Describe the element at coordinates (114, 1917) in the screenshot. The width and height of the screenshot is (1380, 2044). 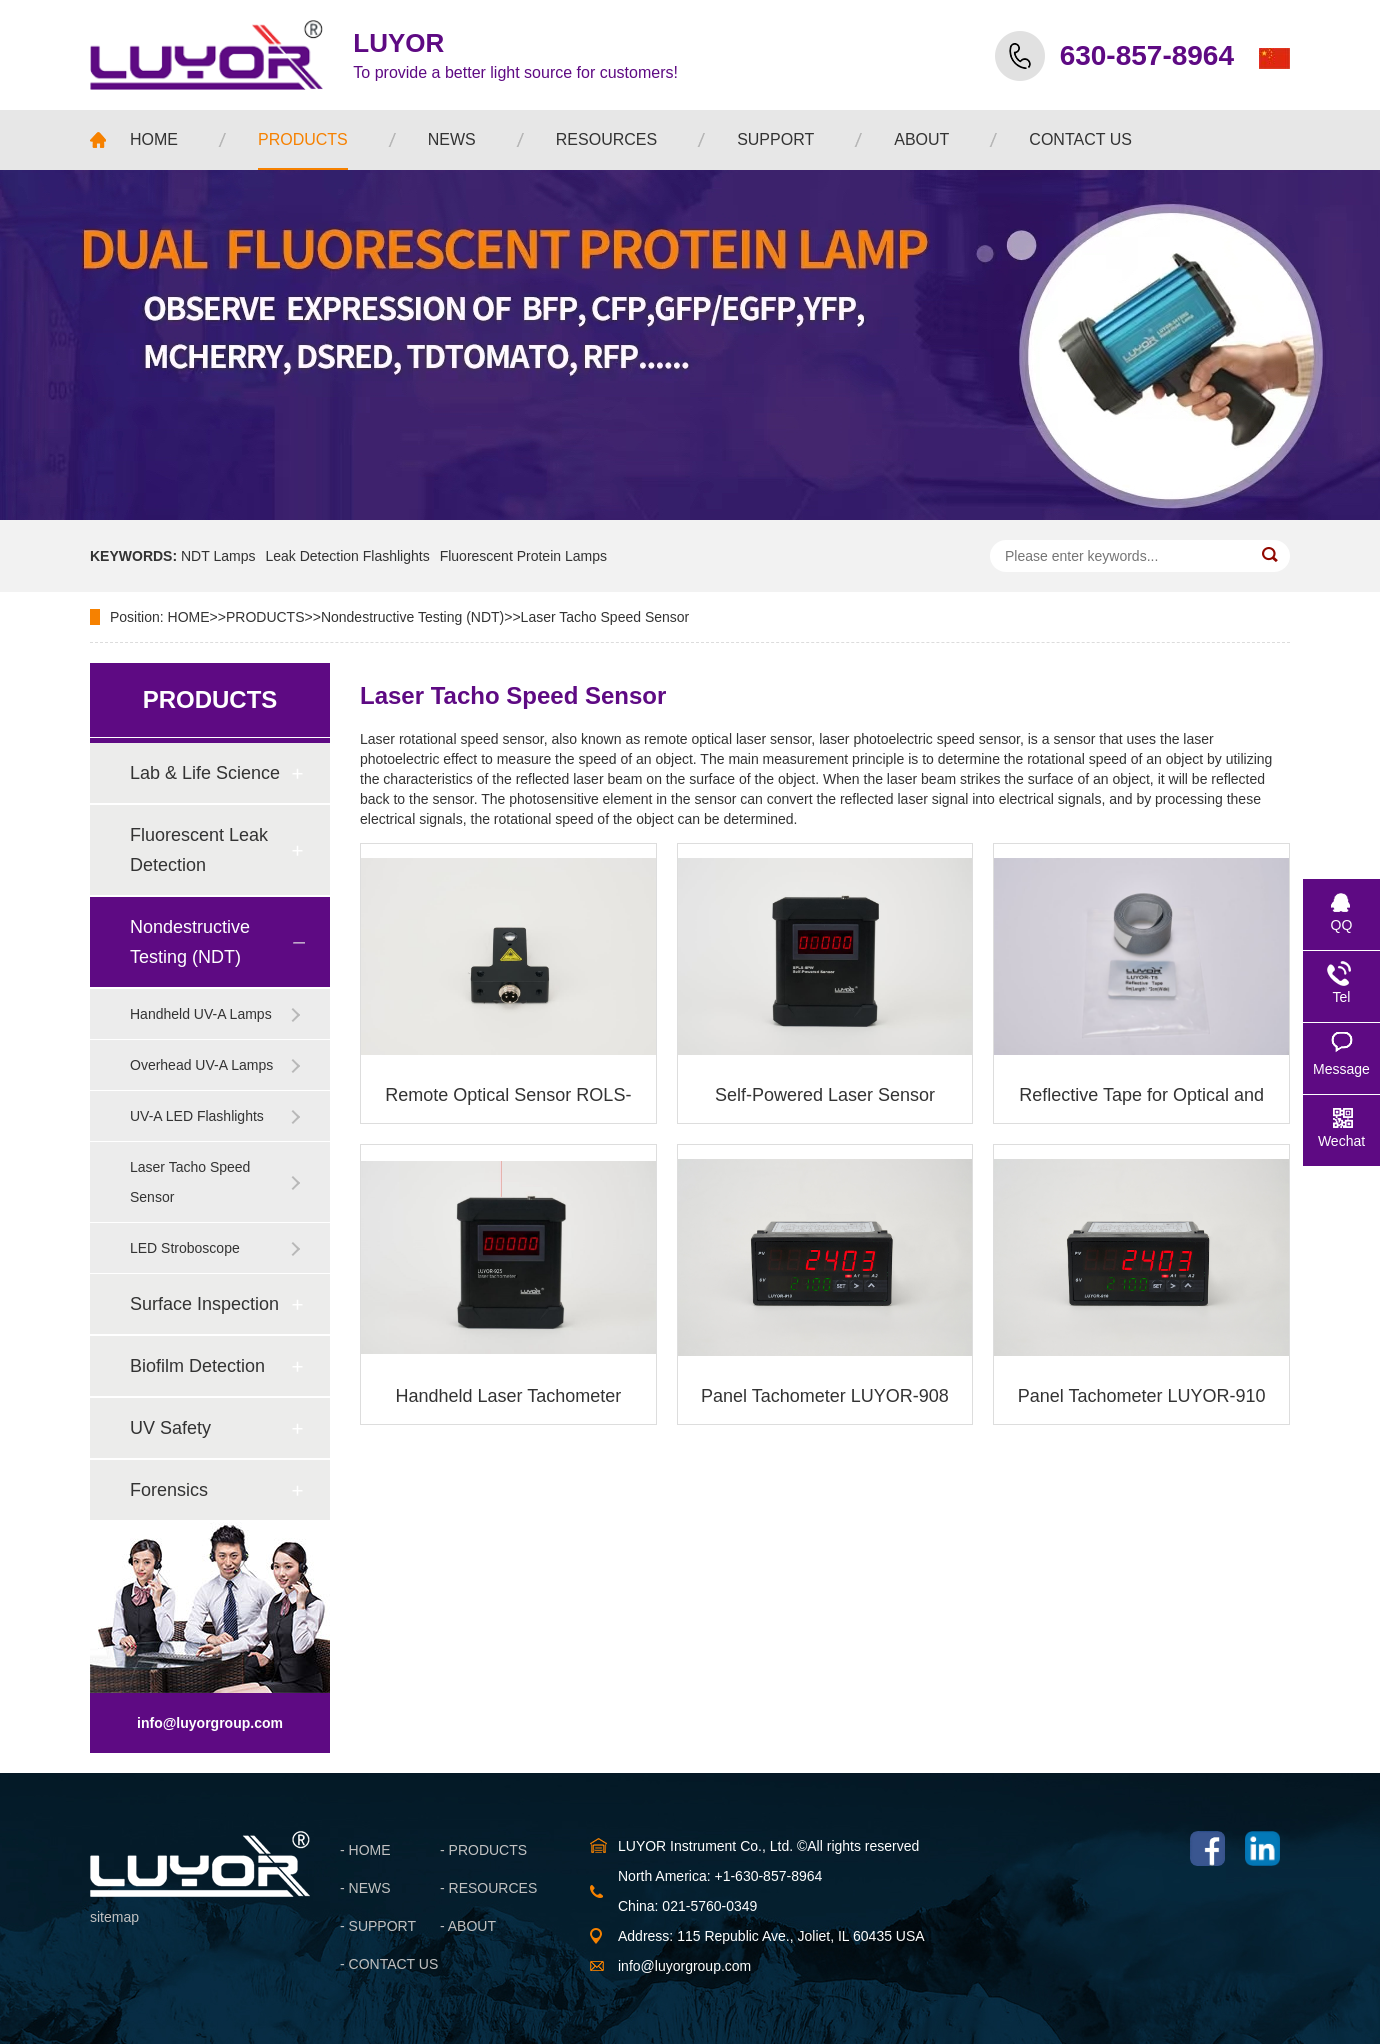
I see `sitemap` at that location.